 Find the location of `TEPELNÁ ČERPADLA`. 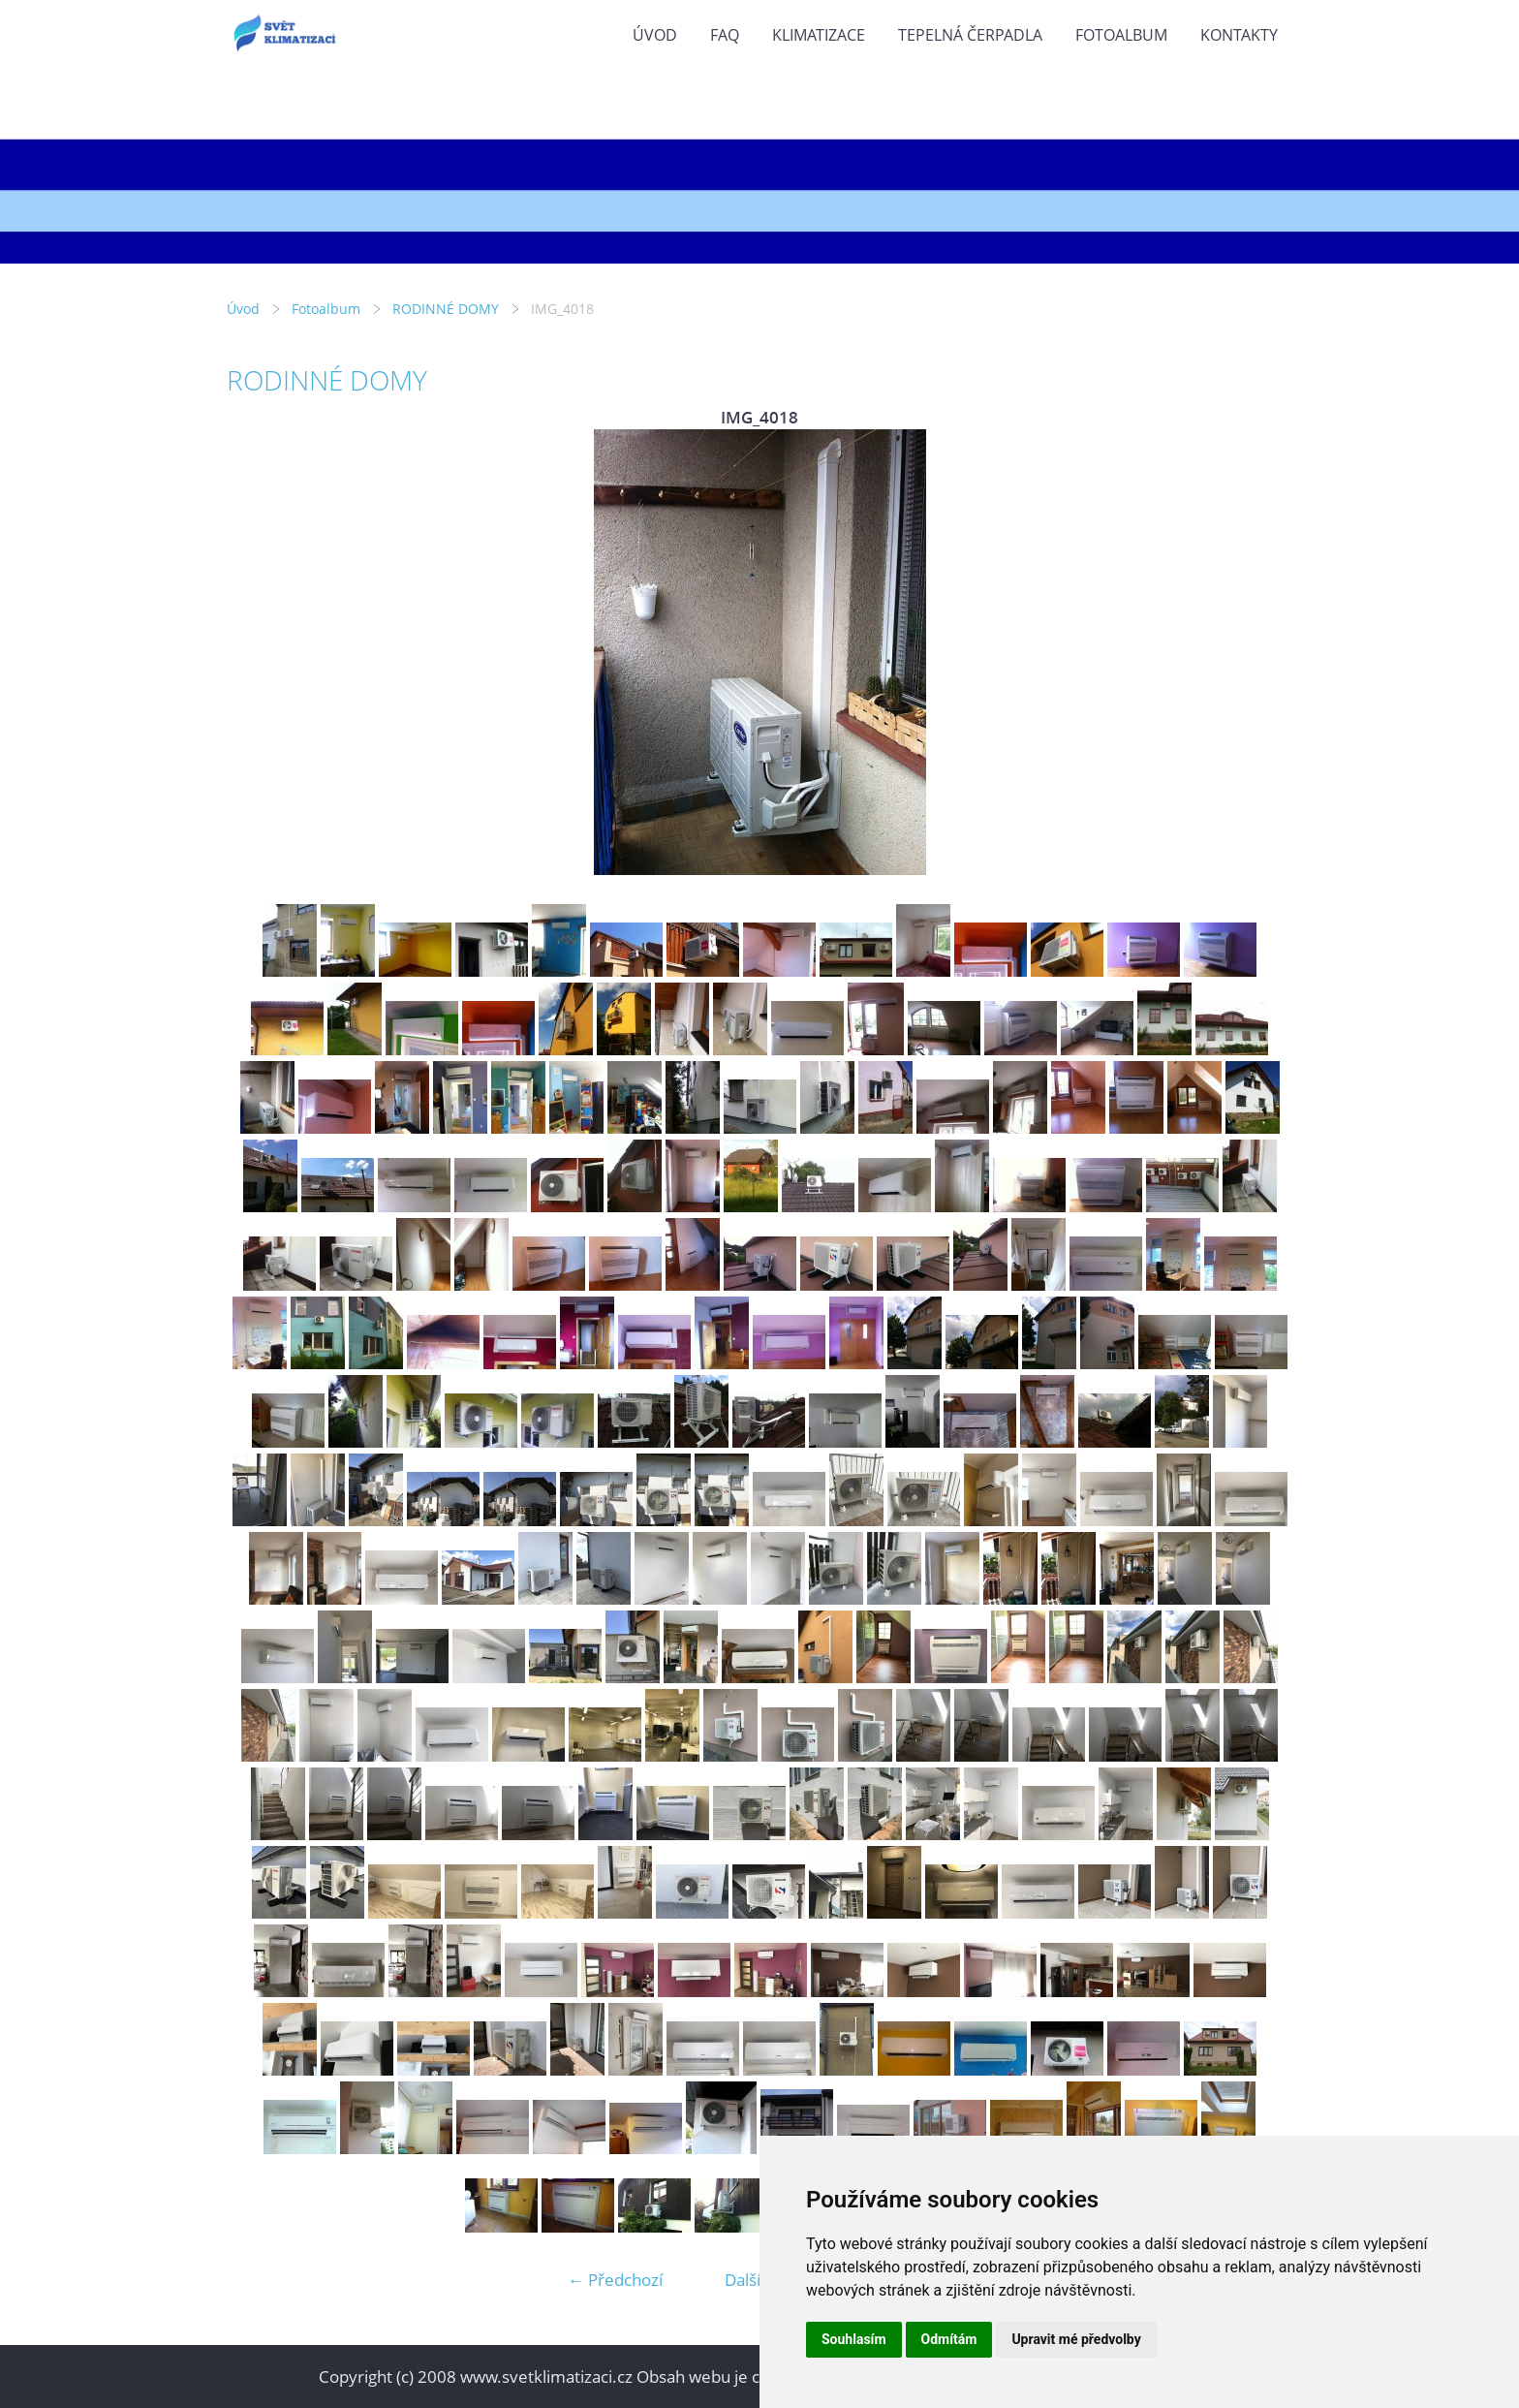

TEPELNÁ ČERPADLA is located at coordinates (970, 35).